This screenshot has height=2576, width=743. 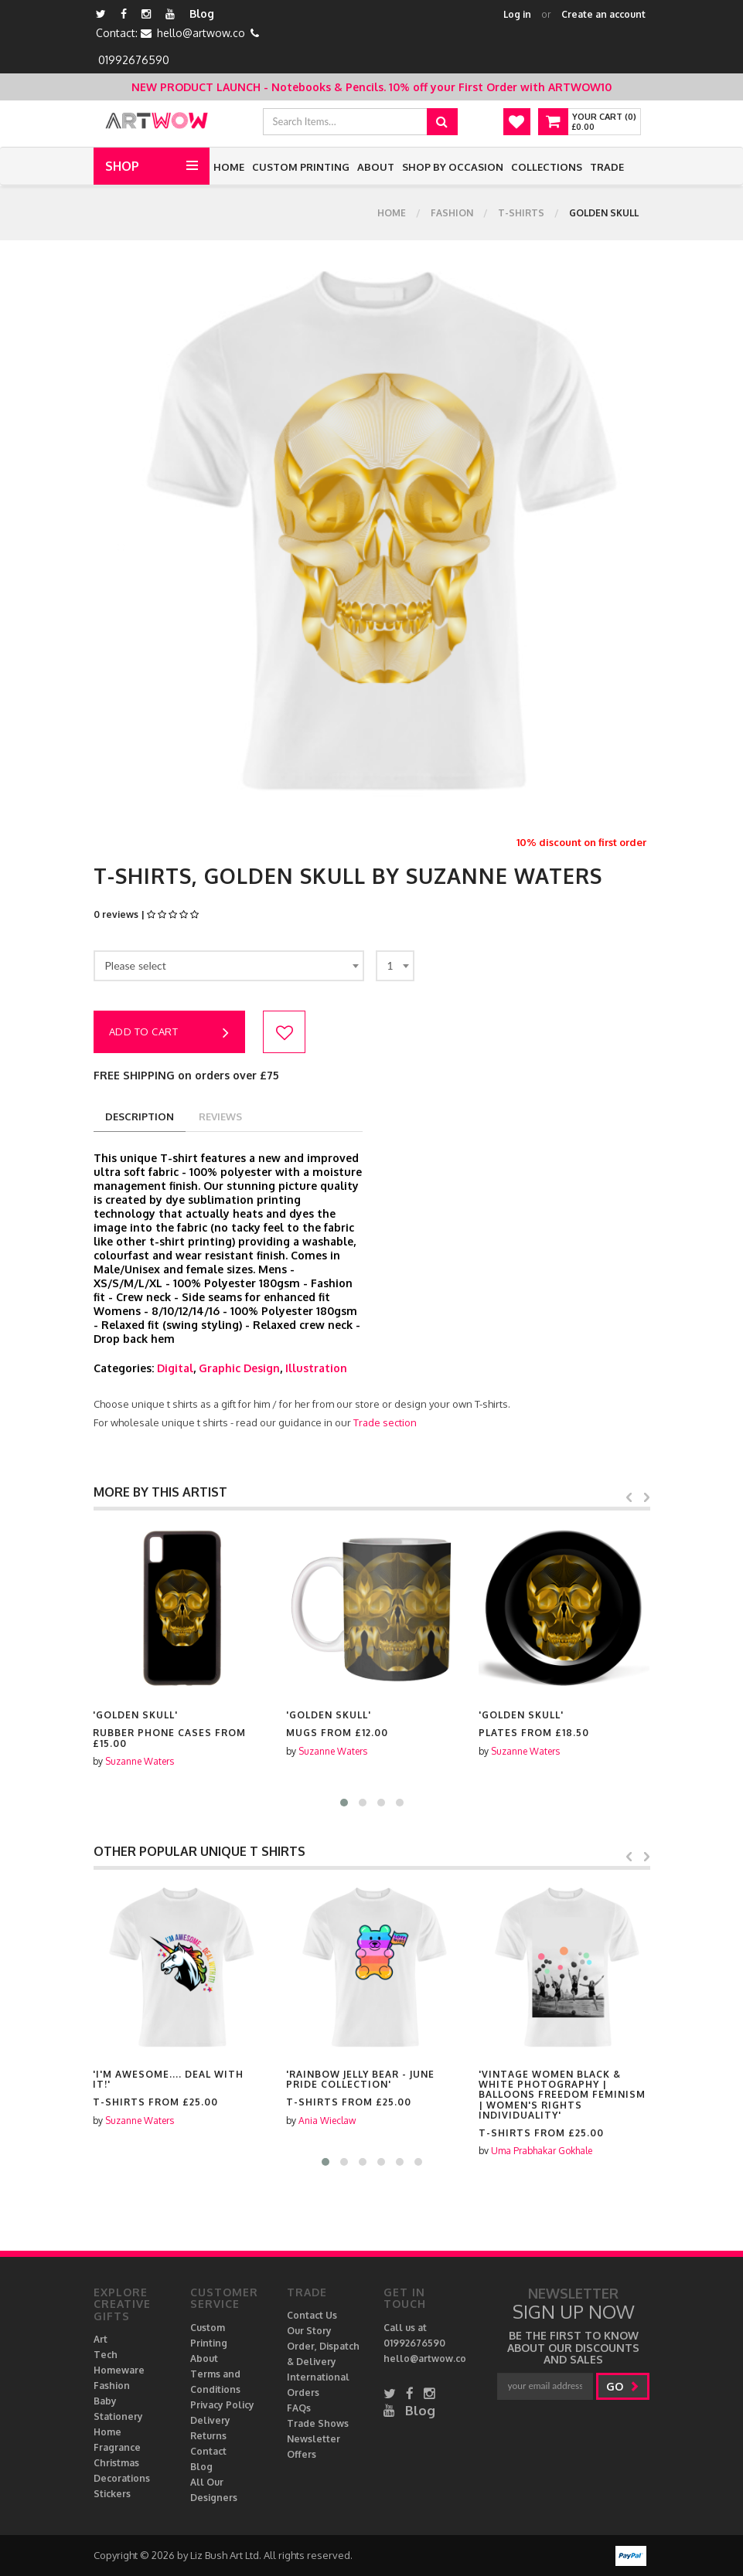 I want to click on Collections [button], so click(x=546, y=167).